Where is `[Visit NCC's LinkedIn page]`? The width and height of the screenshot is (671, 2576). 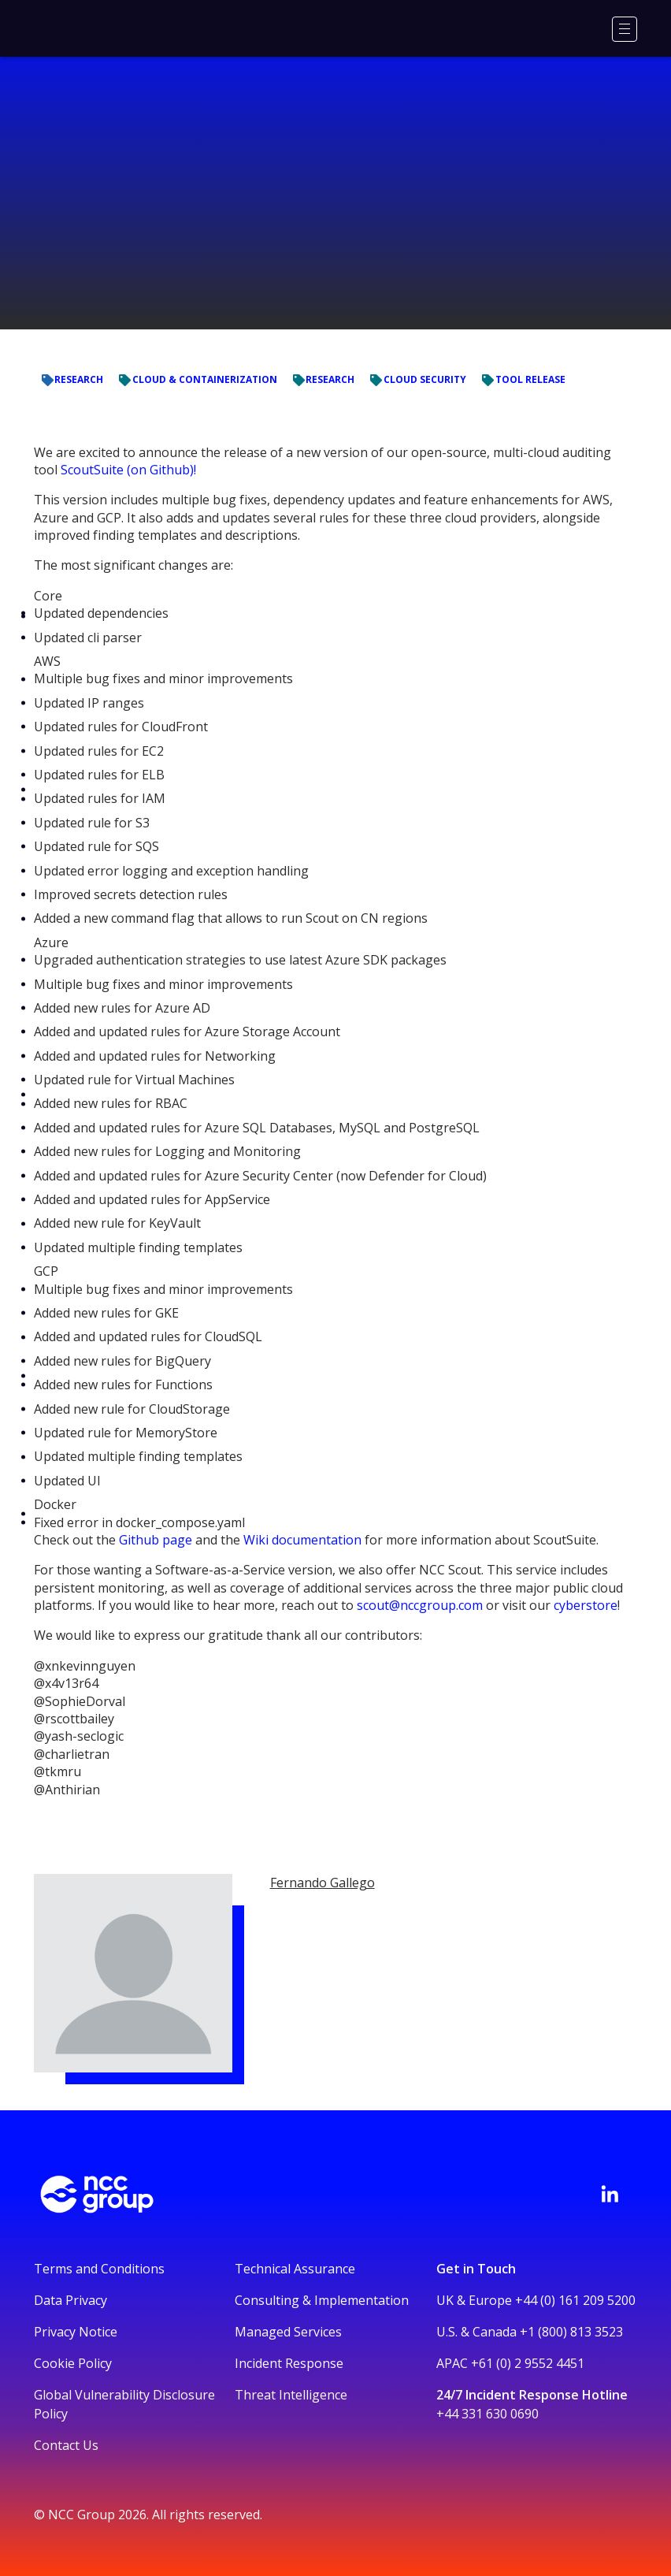
[Visit NCC's LinkedIn page] is located at coordinates (609, 2193).